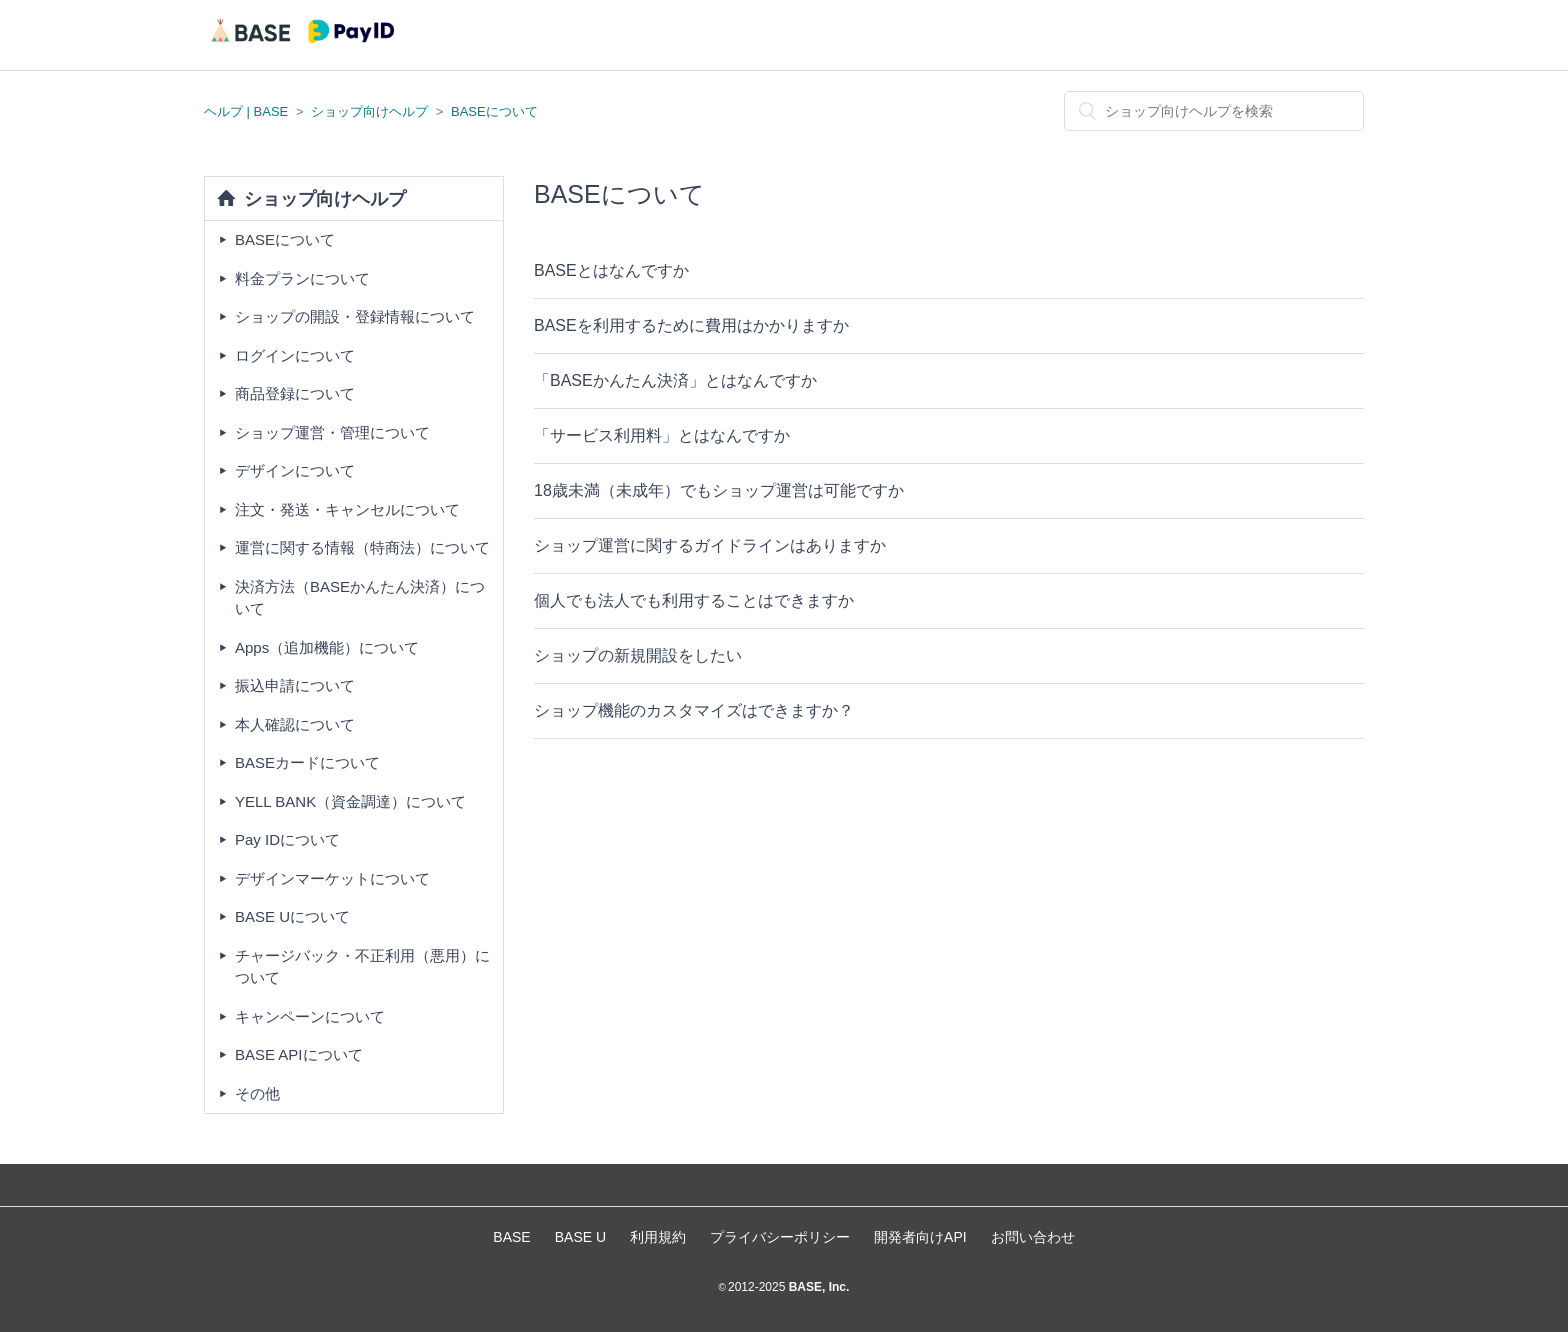  I want to click on 料金プランについて, so click(302, 278).